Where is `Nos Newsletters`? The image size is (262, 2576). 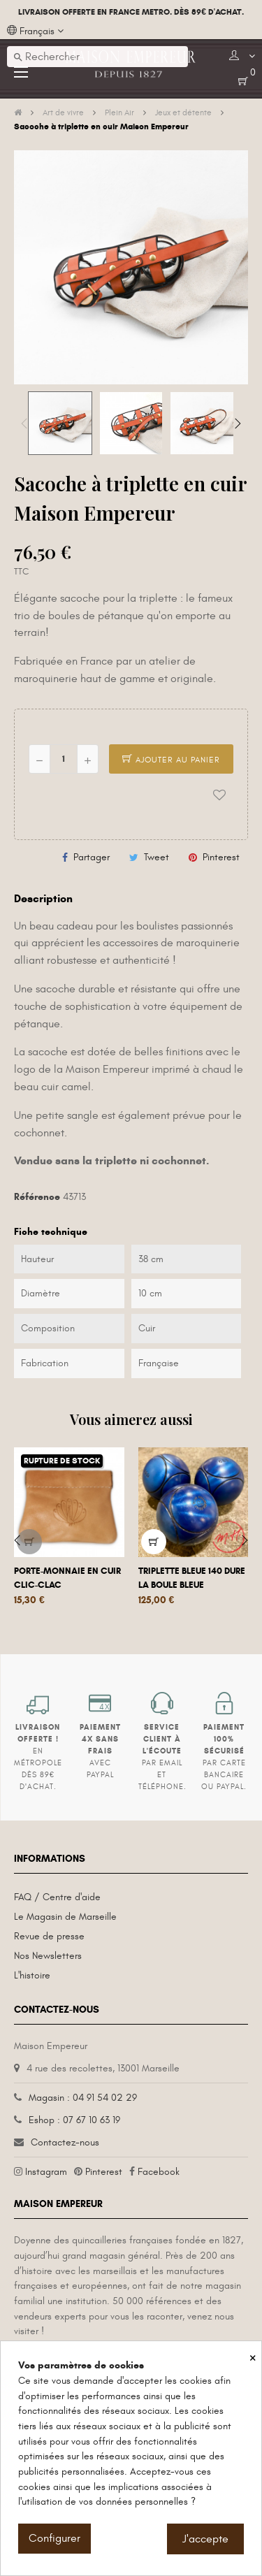
Nos Newsletters is located at coordinates (48, 1956).